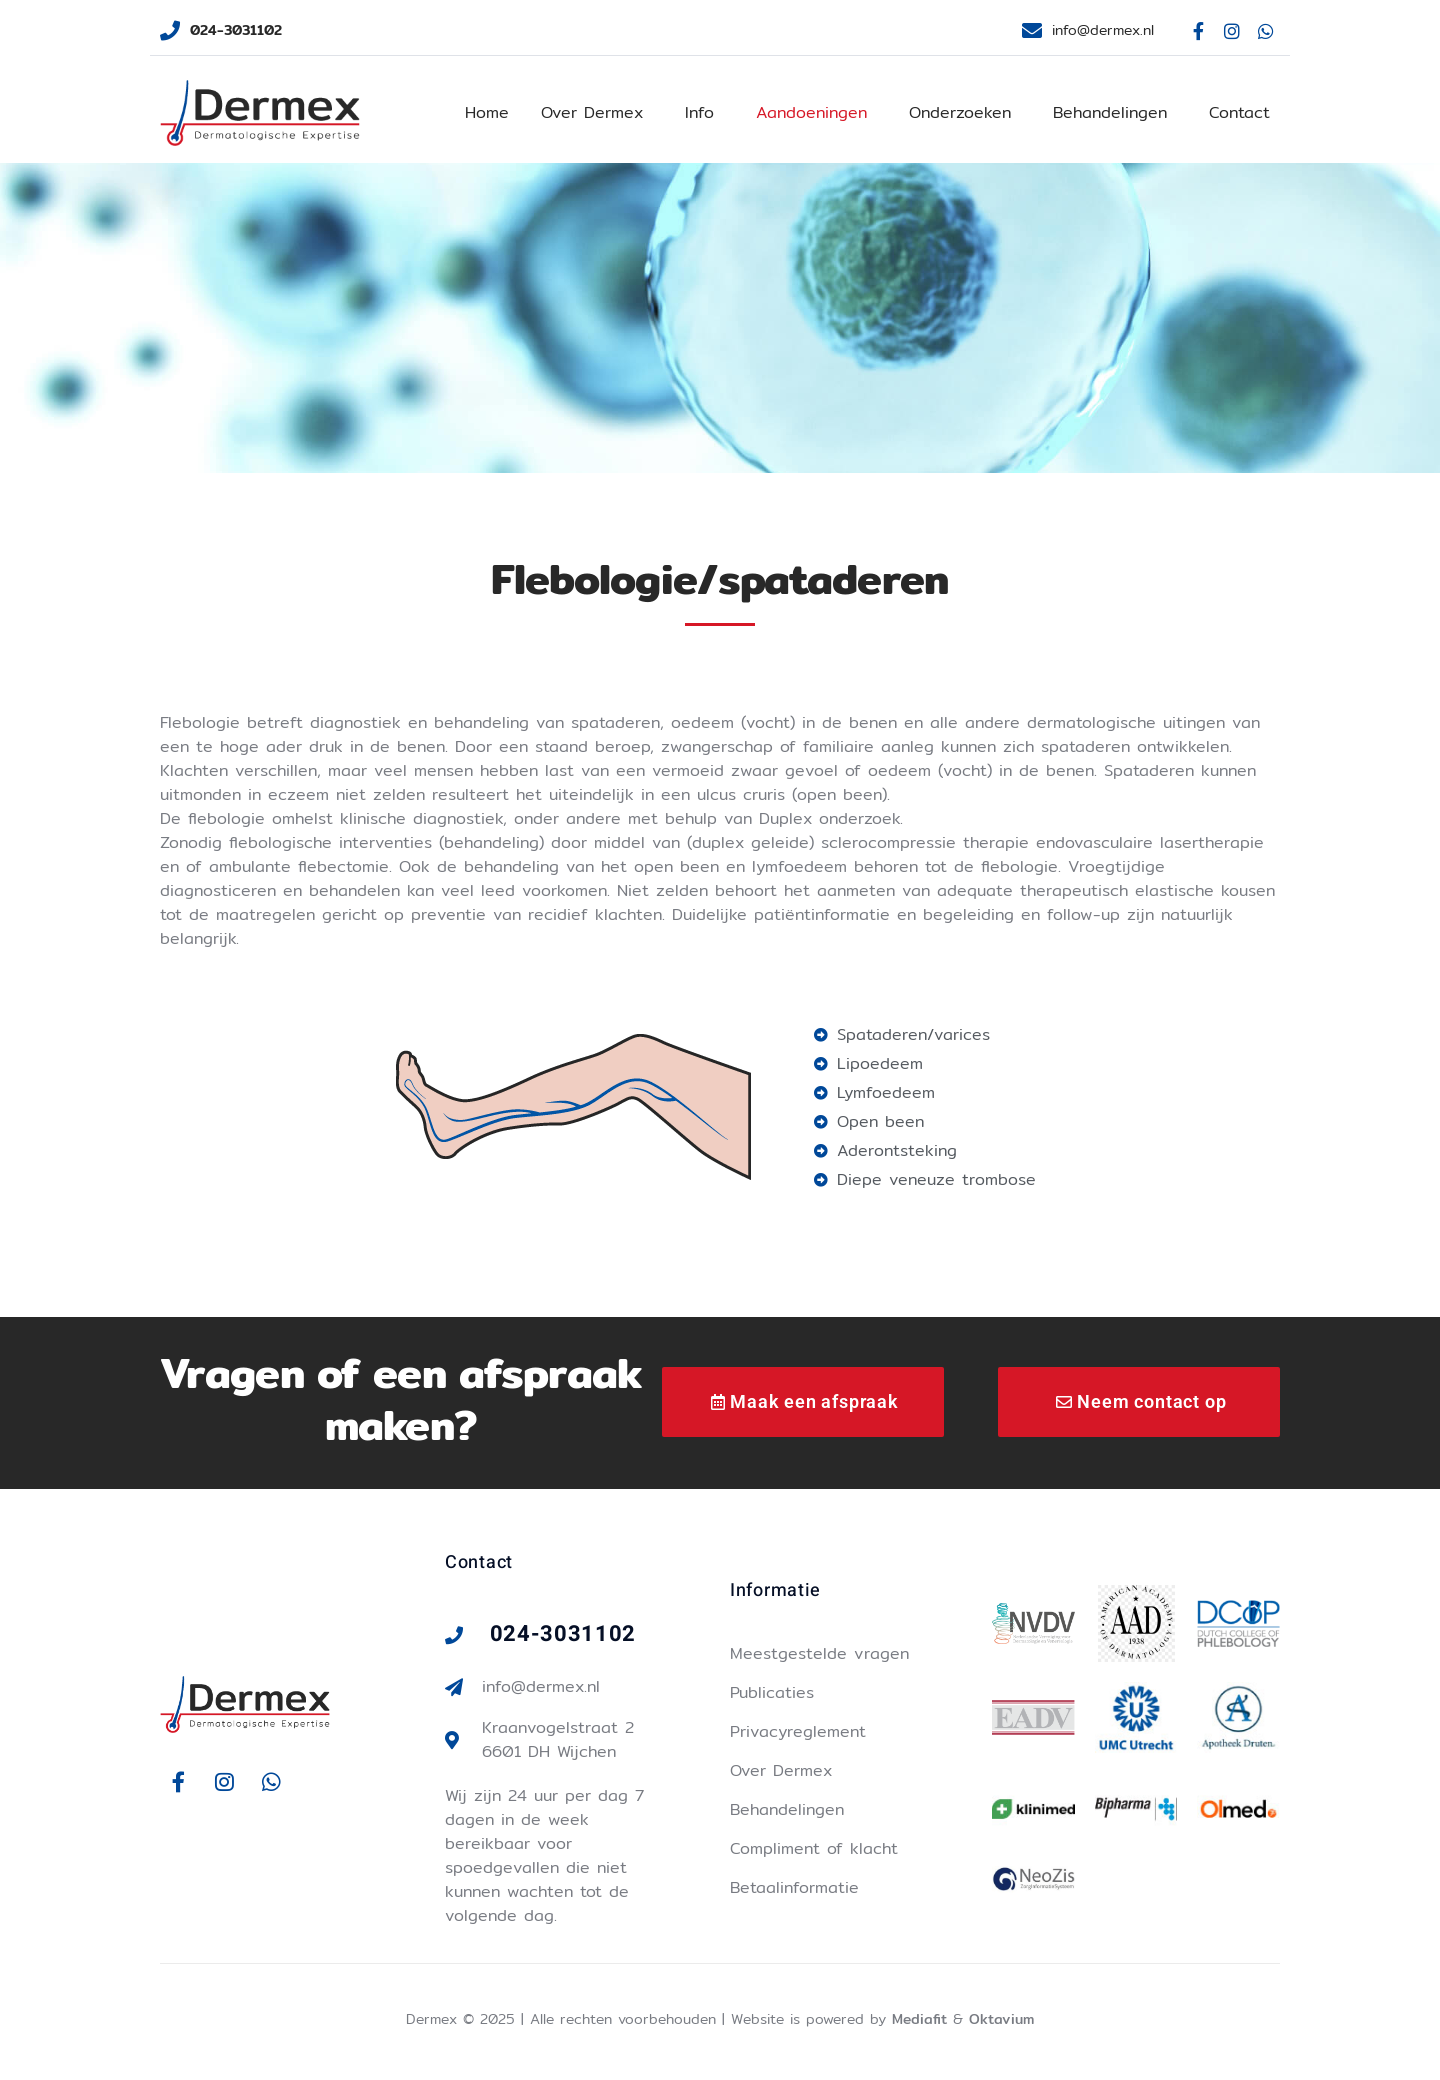 The width and height of the screenshot is (1440, 2080). What do you see at coordinates (811, 112) in the screenshot?
I see `Aandoeningen` at bounding box center [811, 112].